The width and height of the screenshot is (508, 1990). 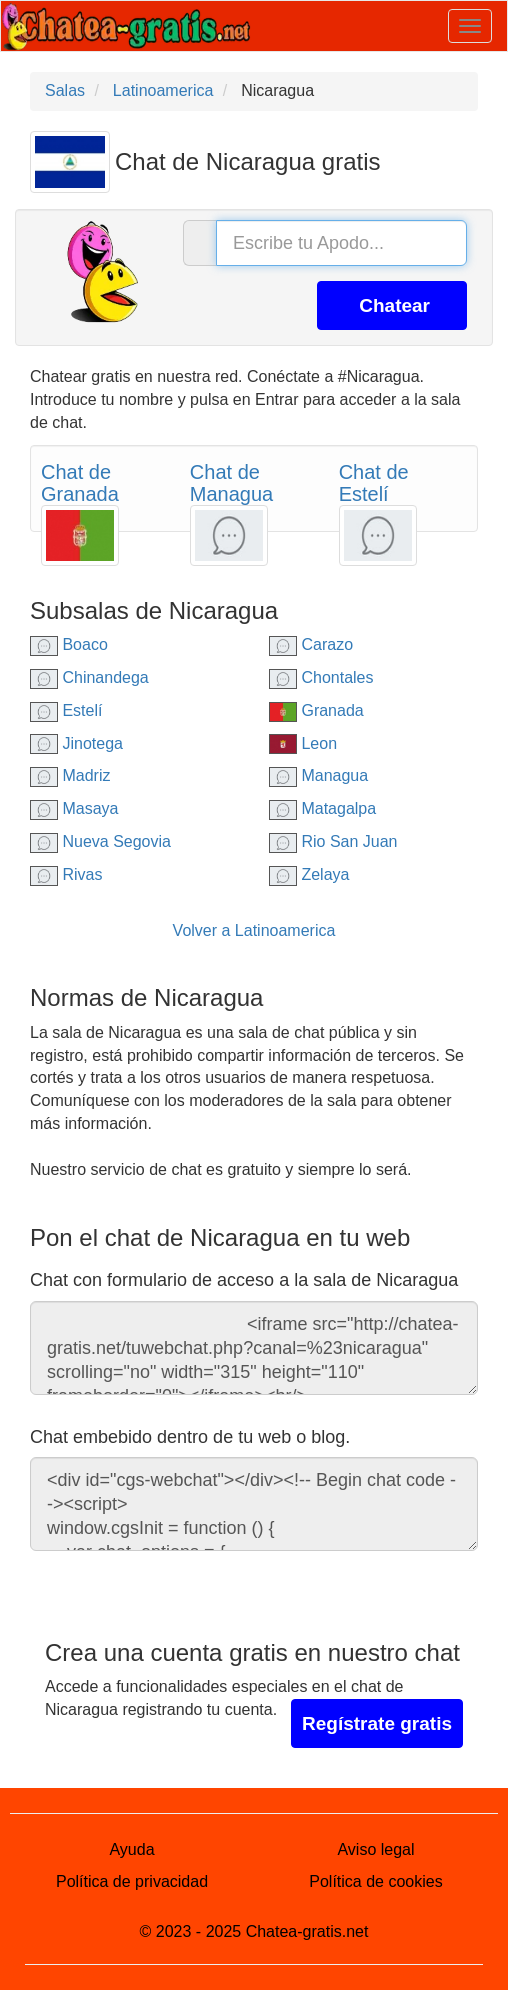 What do you see at coordinates (89, 677) in the screenshot?
I see `Chinandega` at bounding box center [89, 677].